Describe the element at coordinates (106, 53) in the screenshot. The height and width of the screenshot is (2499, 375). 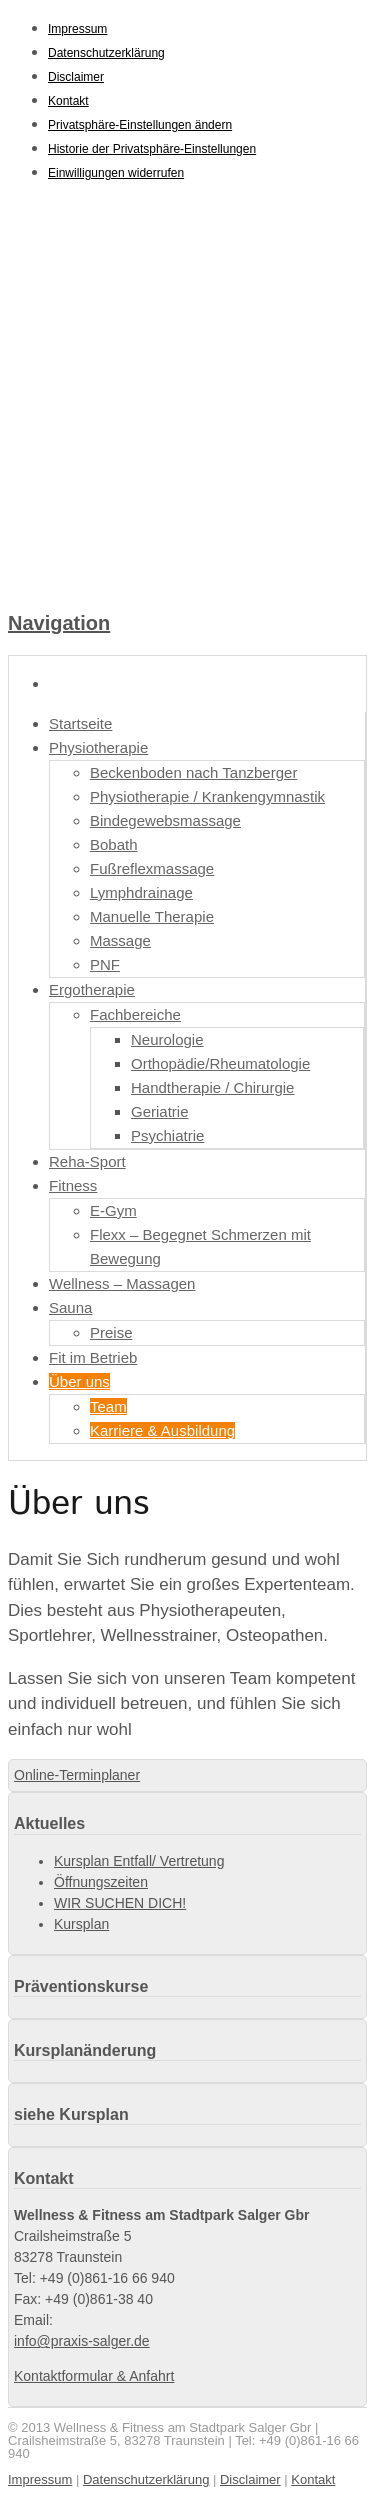
I see `Datenschutzerklärung` at that location.